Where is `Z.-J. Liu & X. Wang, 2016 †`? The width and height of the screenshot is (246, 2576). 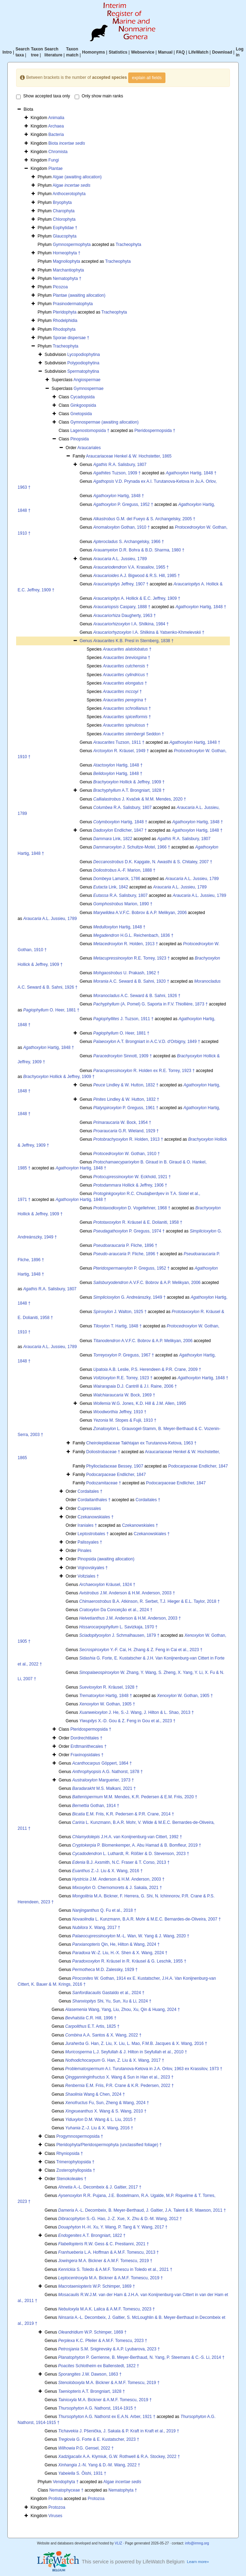 Z.-J. Liu & X. Wang, 2016 † is located at coordinates (107, 1870).